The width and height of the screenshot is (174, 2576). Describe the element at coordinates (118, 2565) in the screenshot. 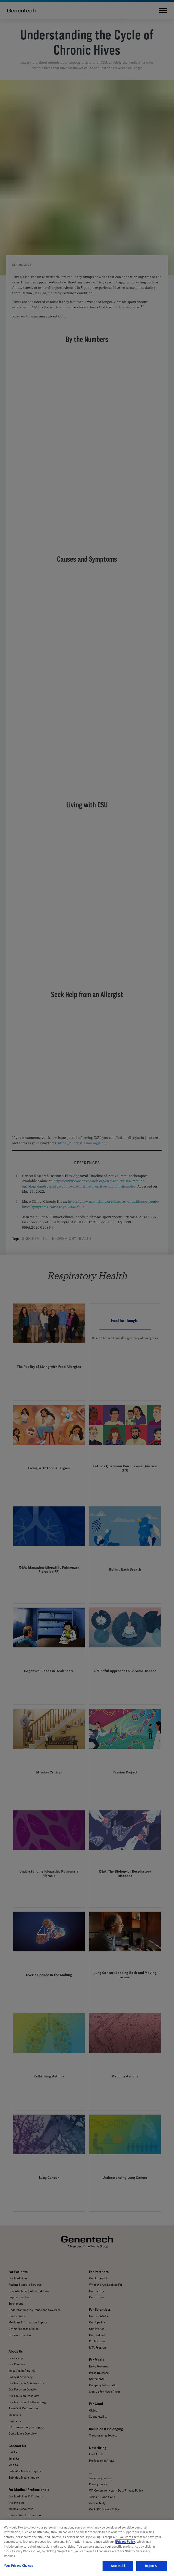

I see `Accept All` at that location.